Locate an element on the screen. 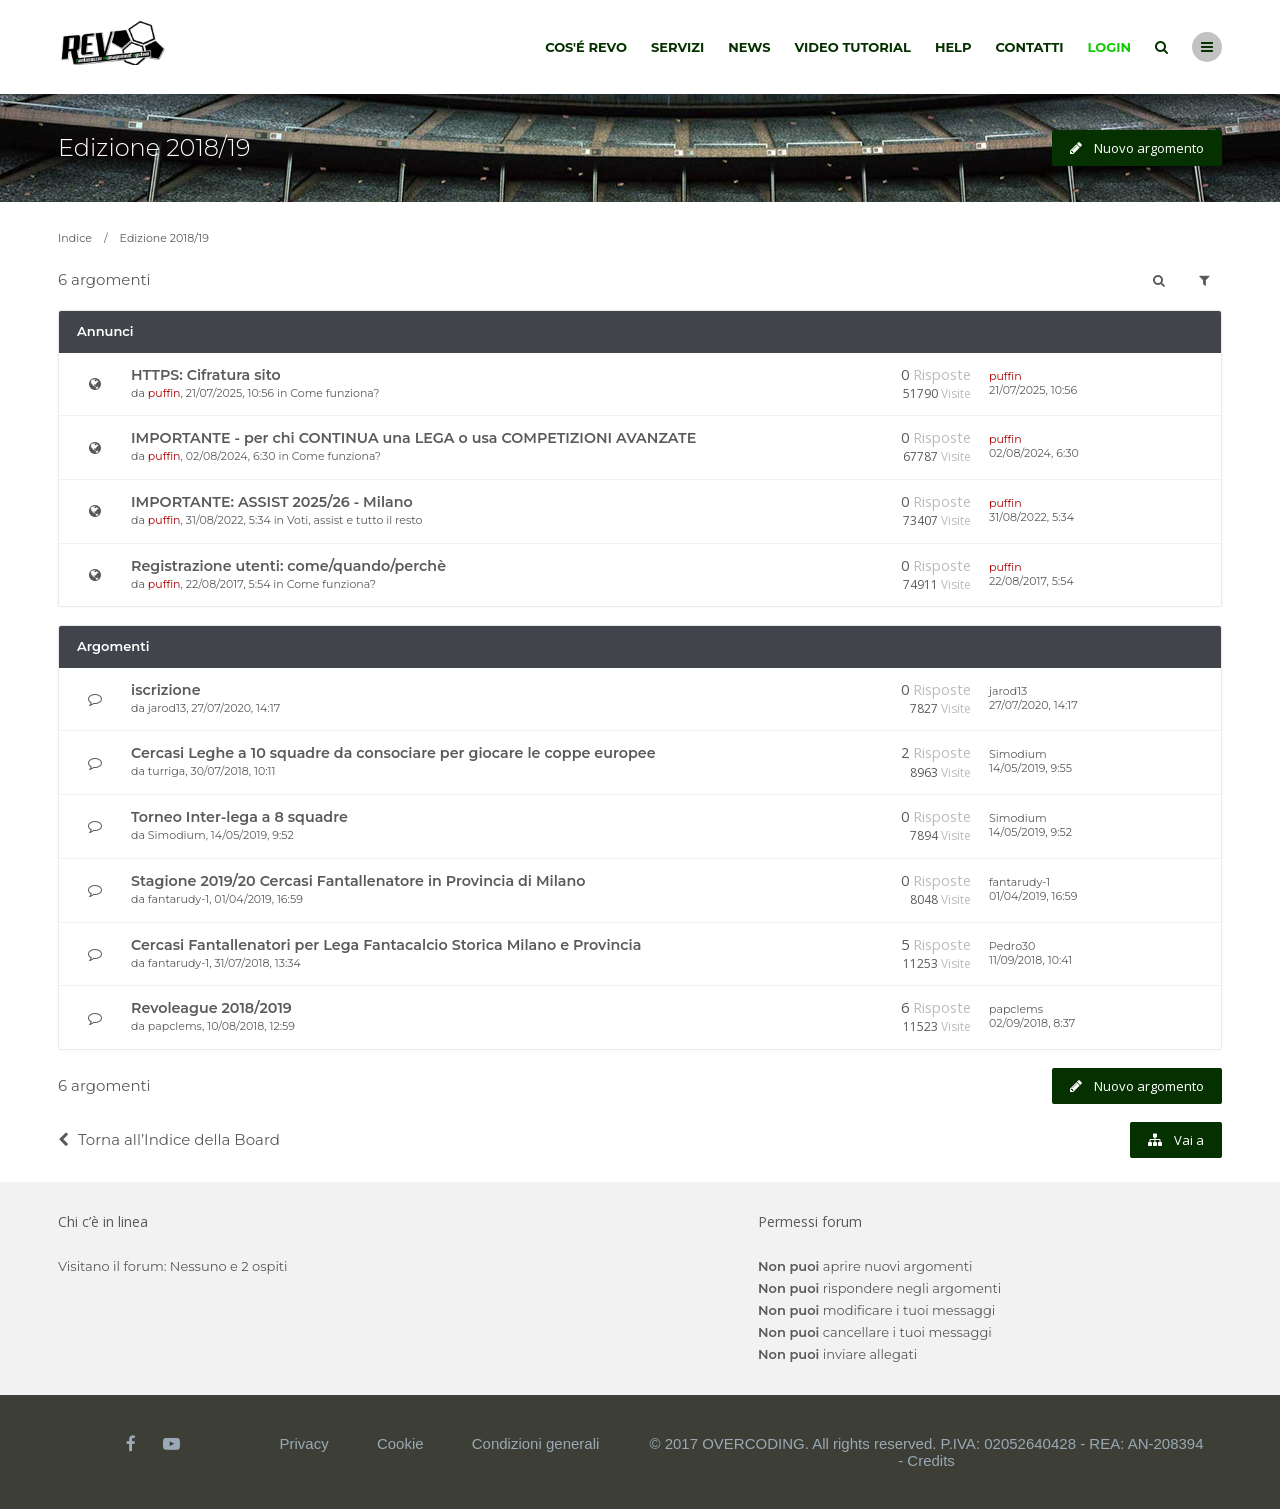 The image size is (1280, 1509). Torna all’Indice della Board is located at coordinates (169, 1139).